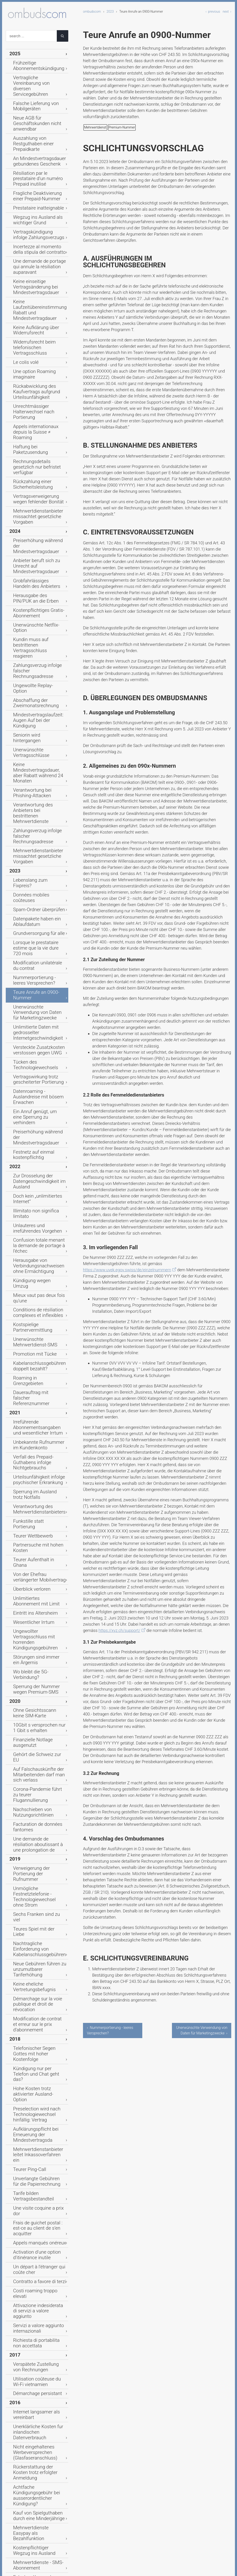 This screenshot has width=237, height=2576. Describe the element at coordinates (32, 2256) in the screenshot. I see `L'ami qui n'en est pas un` at that location.